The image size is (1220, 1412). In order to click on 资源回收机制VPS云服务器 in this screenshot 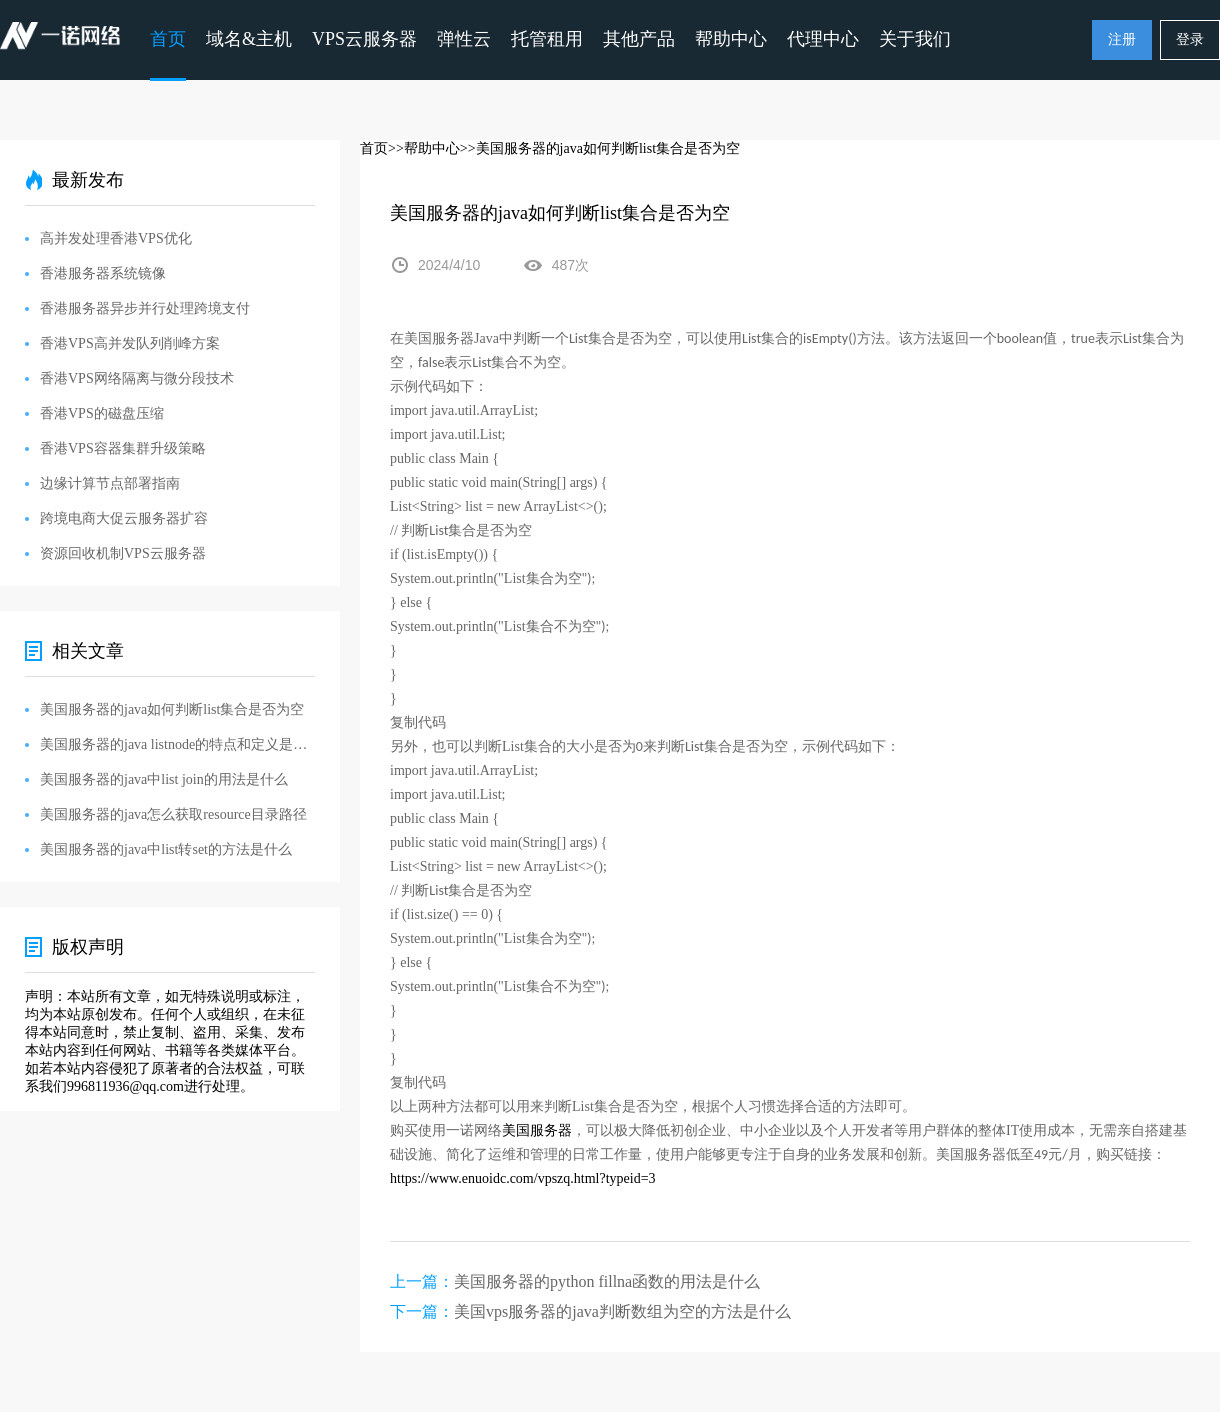, I will do `click(123, 553)`.